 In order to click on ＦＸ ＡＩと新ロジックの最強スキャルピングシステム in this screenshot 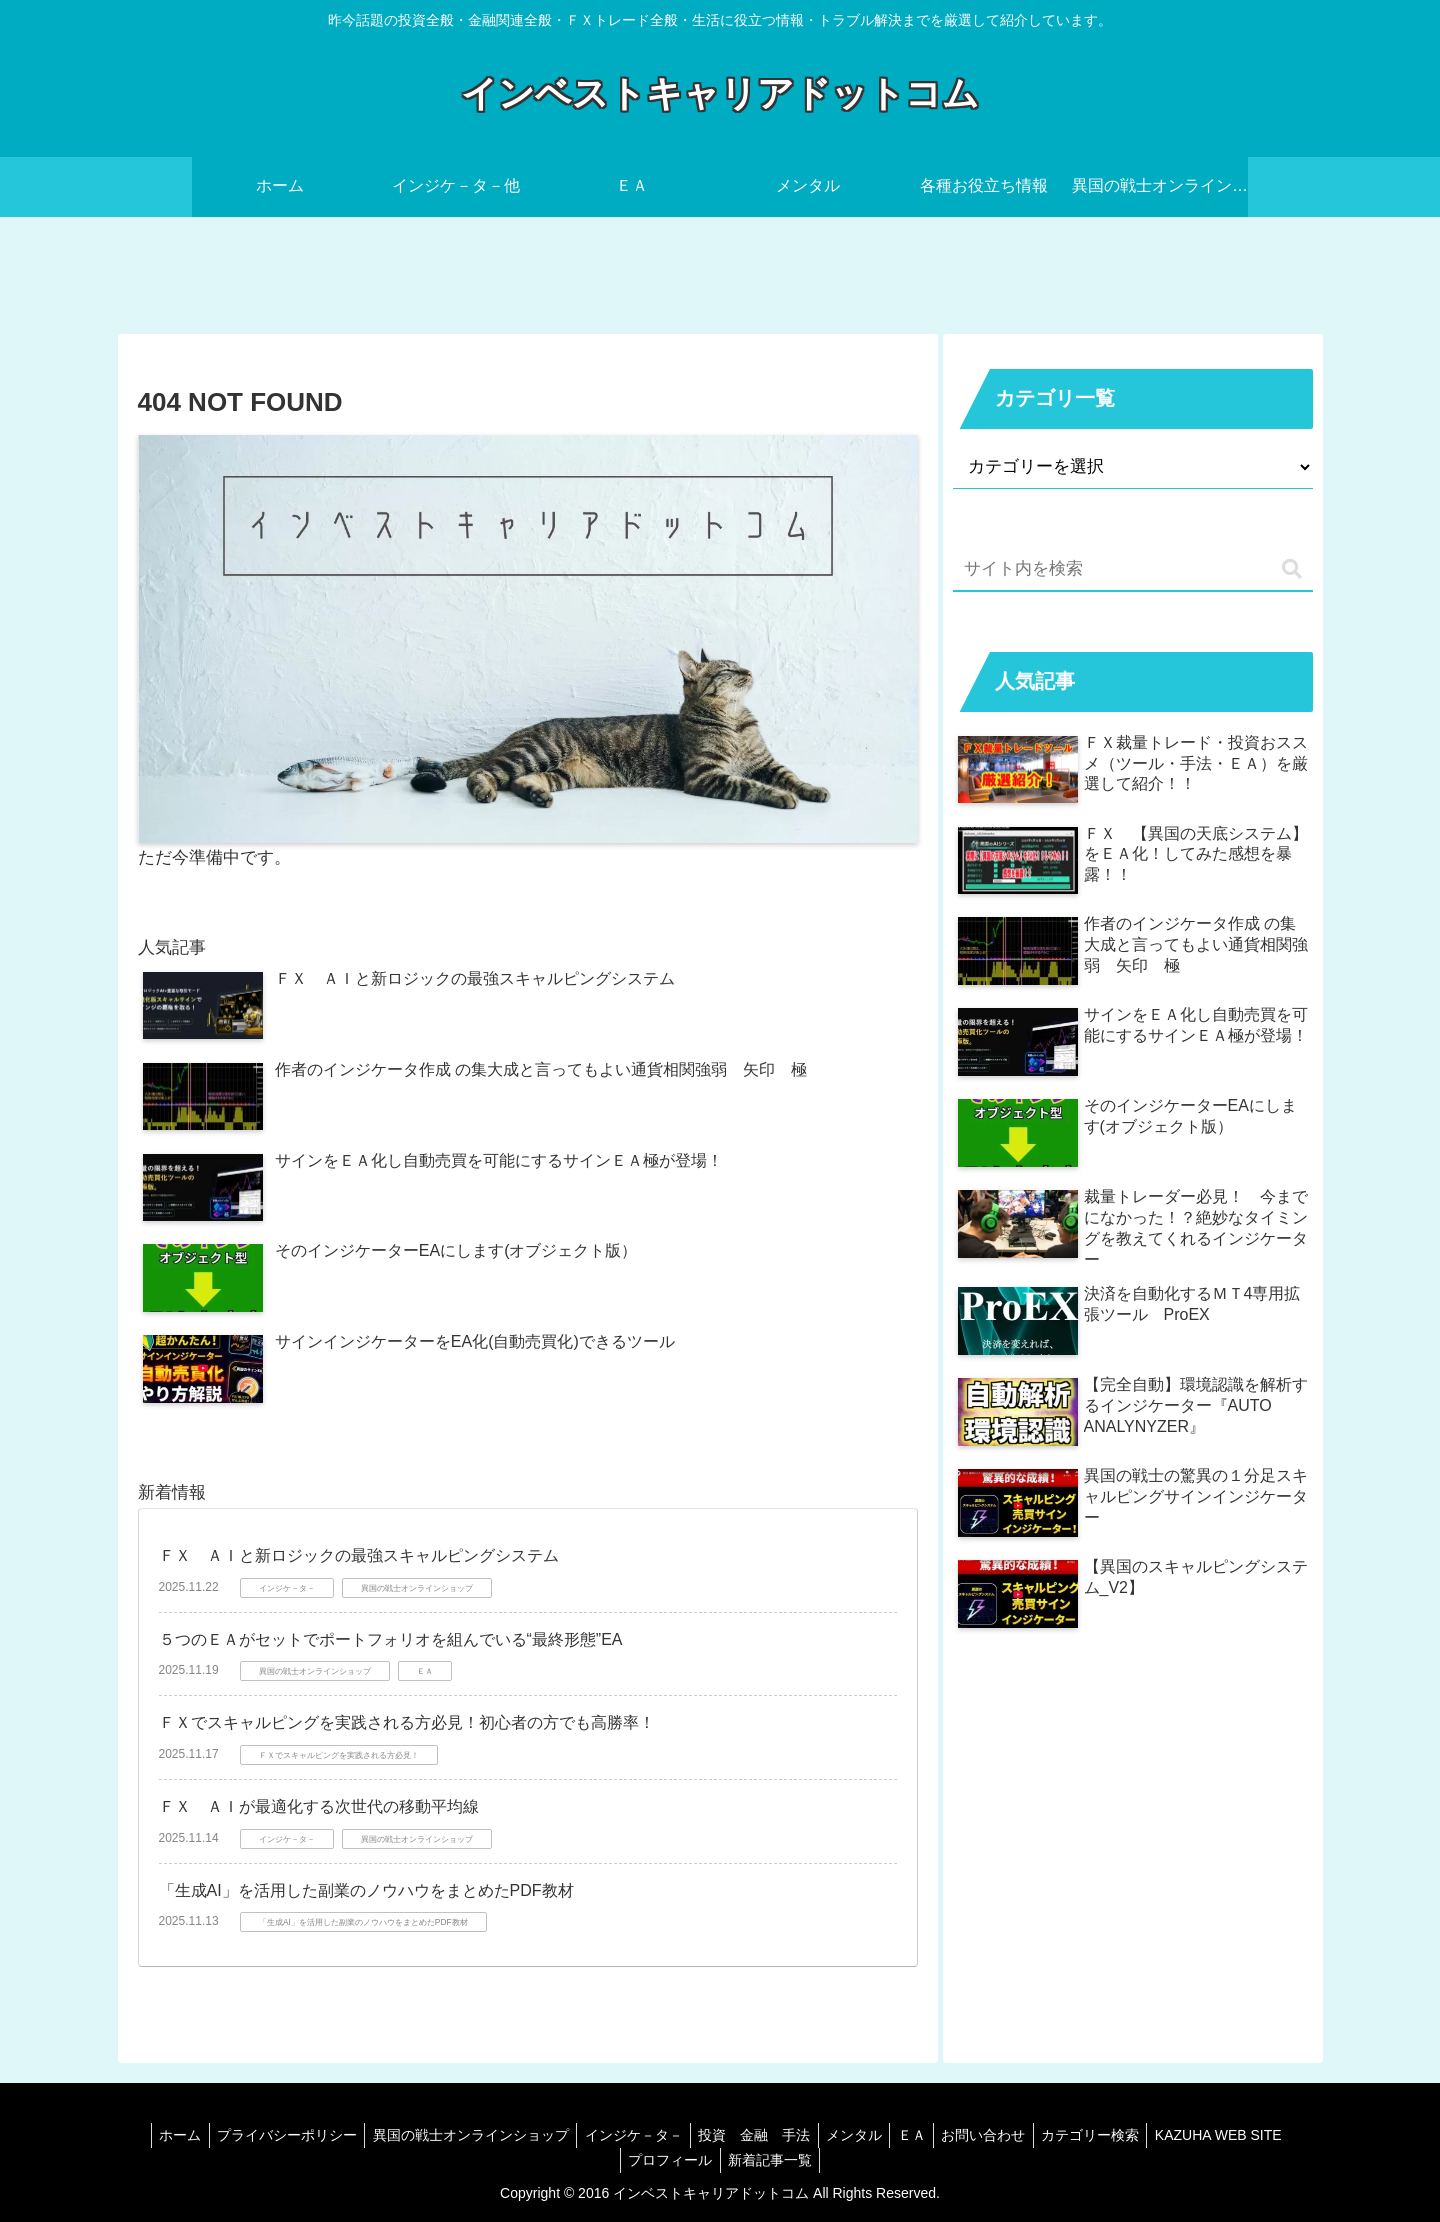, I will do `click(359, 1555)`.